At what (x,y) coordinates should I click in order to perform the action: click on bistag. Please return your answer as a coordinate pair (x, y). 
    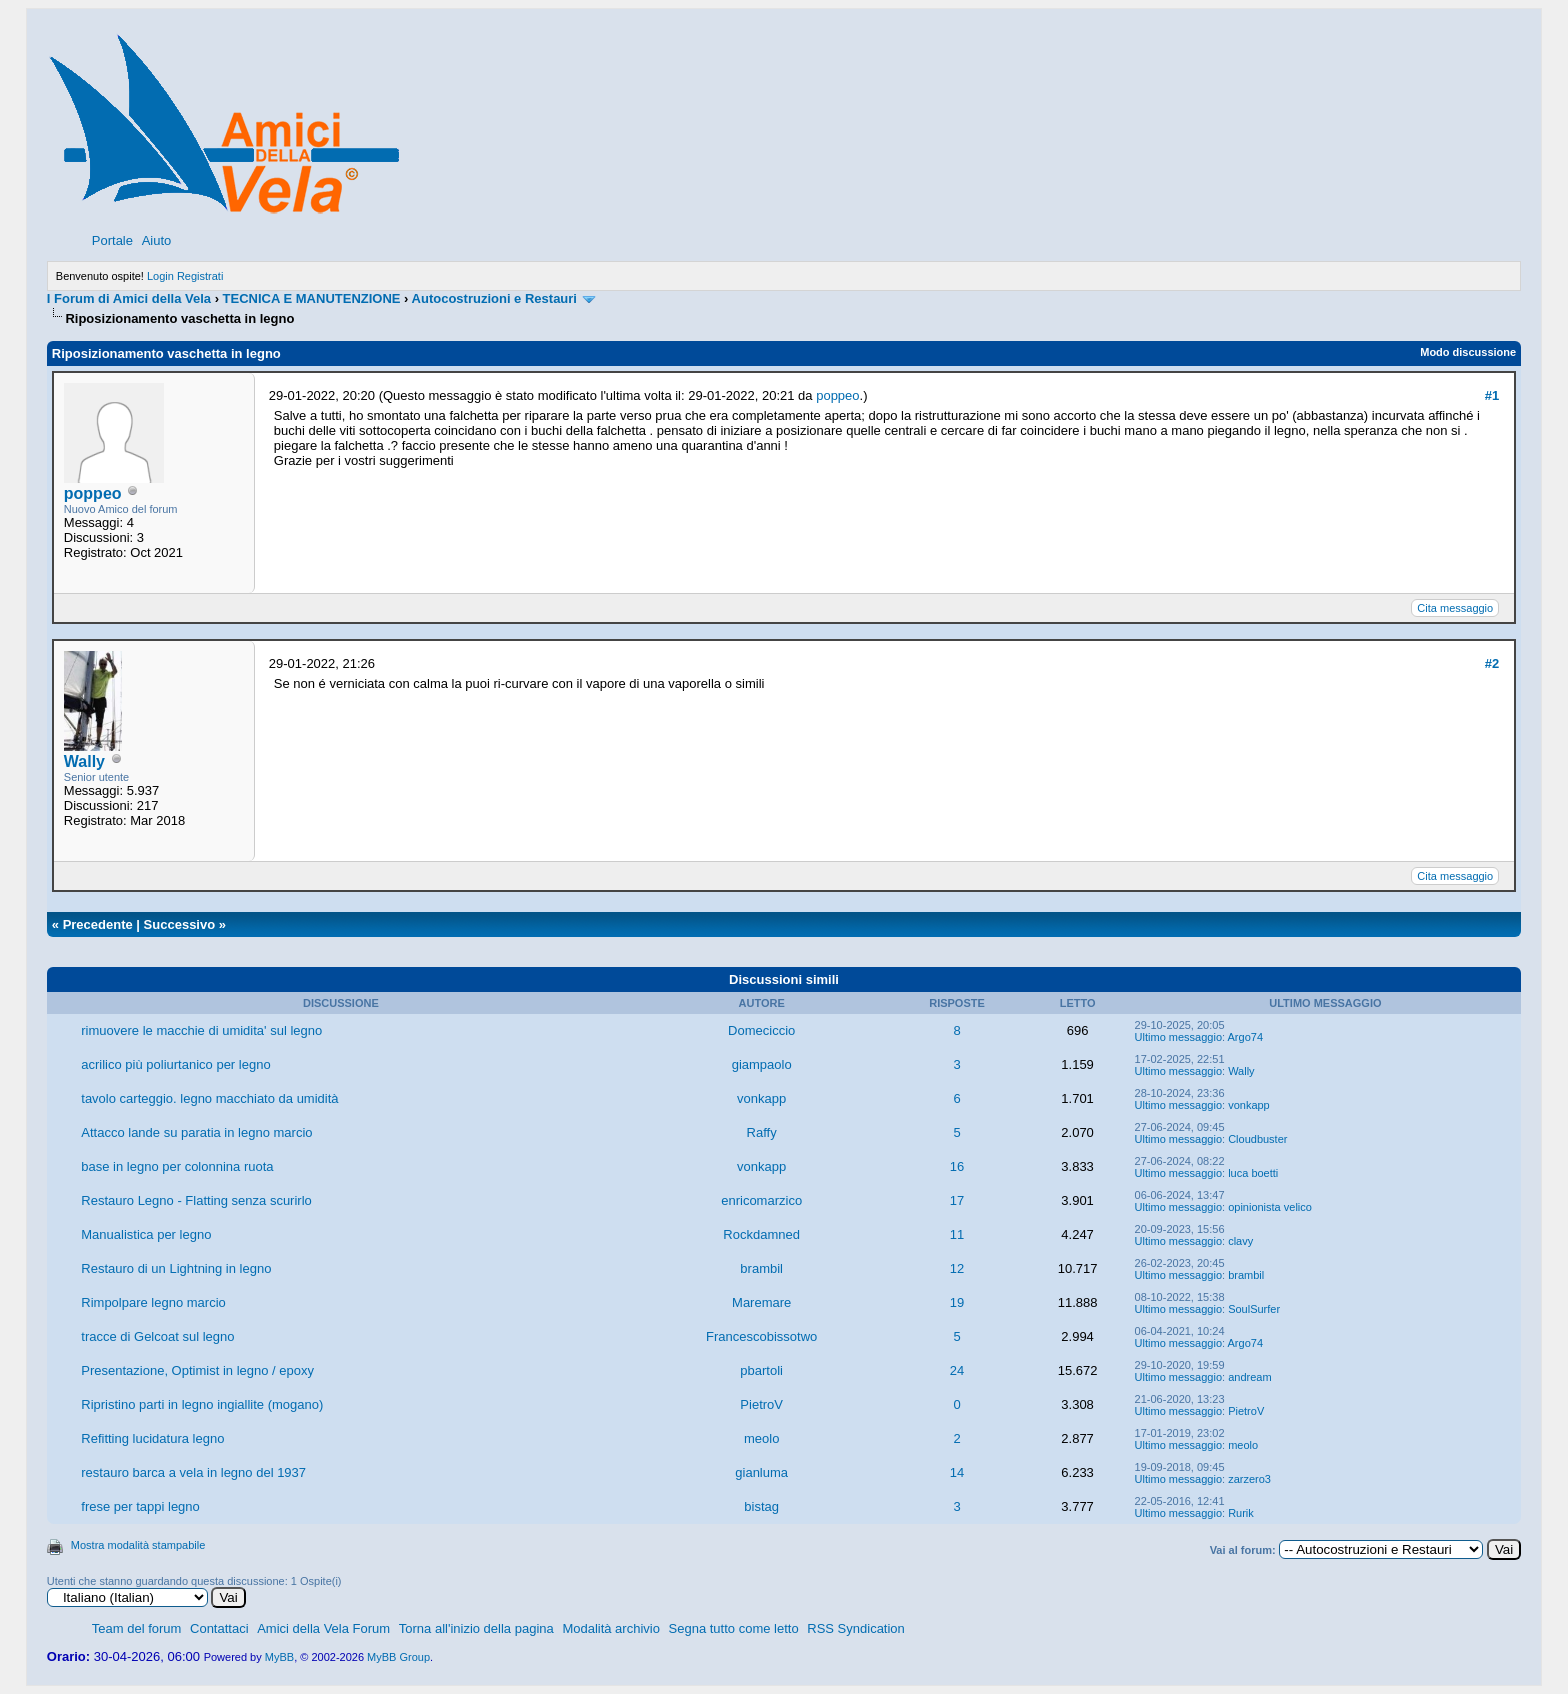
    Looking at the image, I should click on (761, 1506).